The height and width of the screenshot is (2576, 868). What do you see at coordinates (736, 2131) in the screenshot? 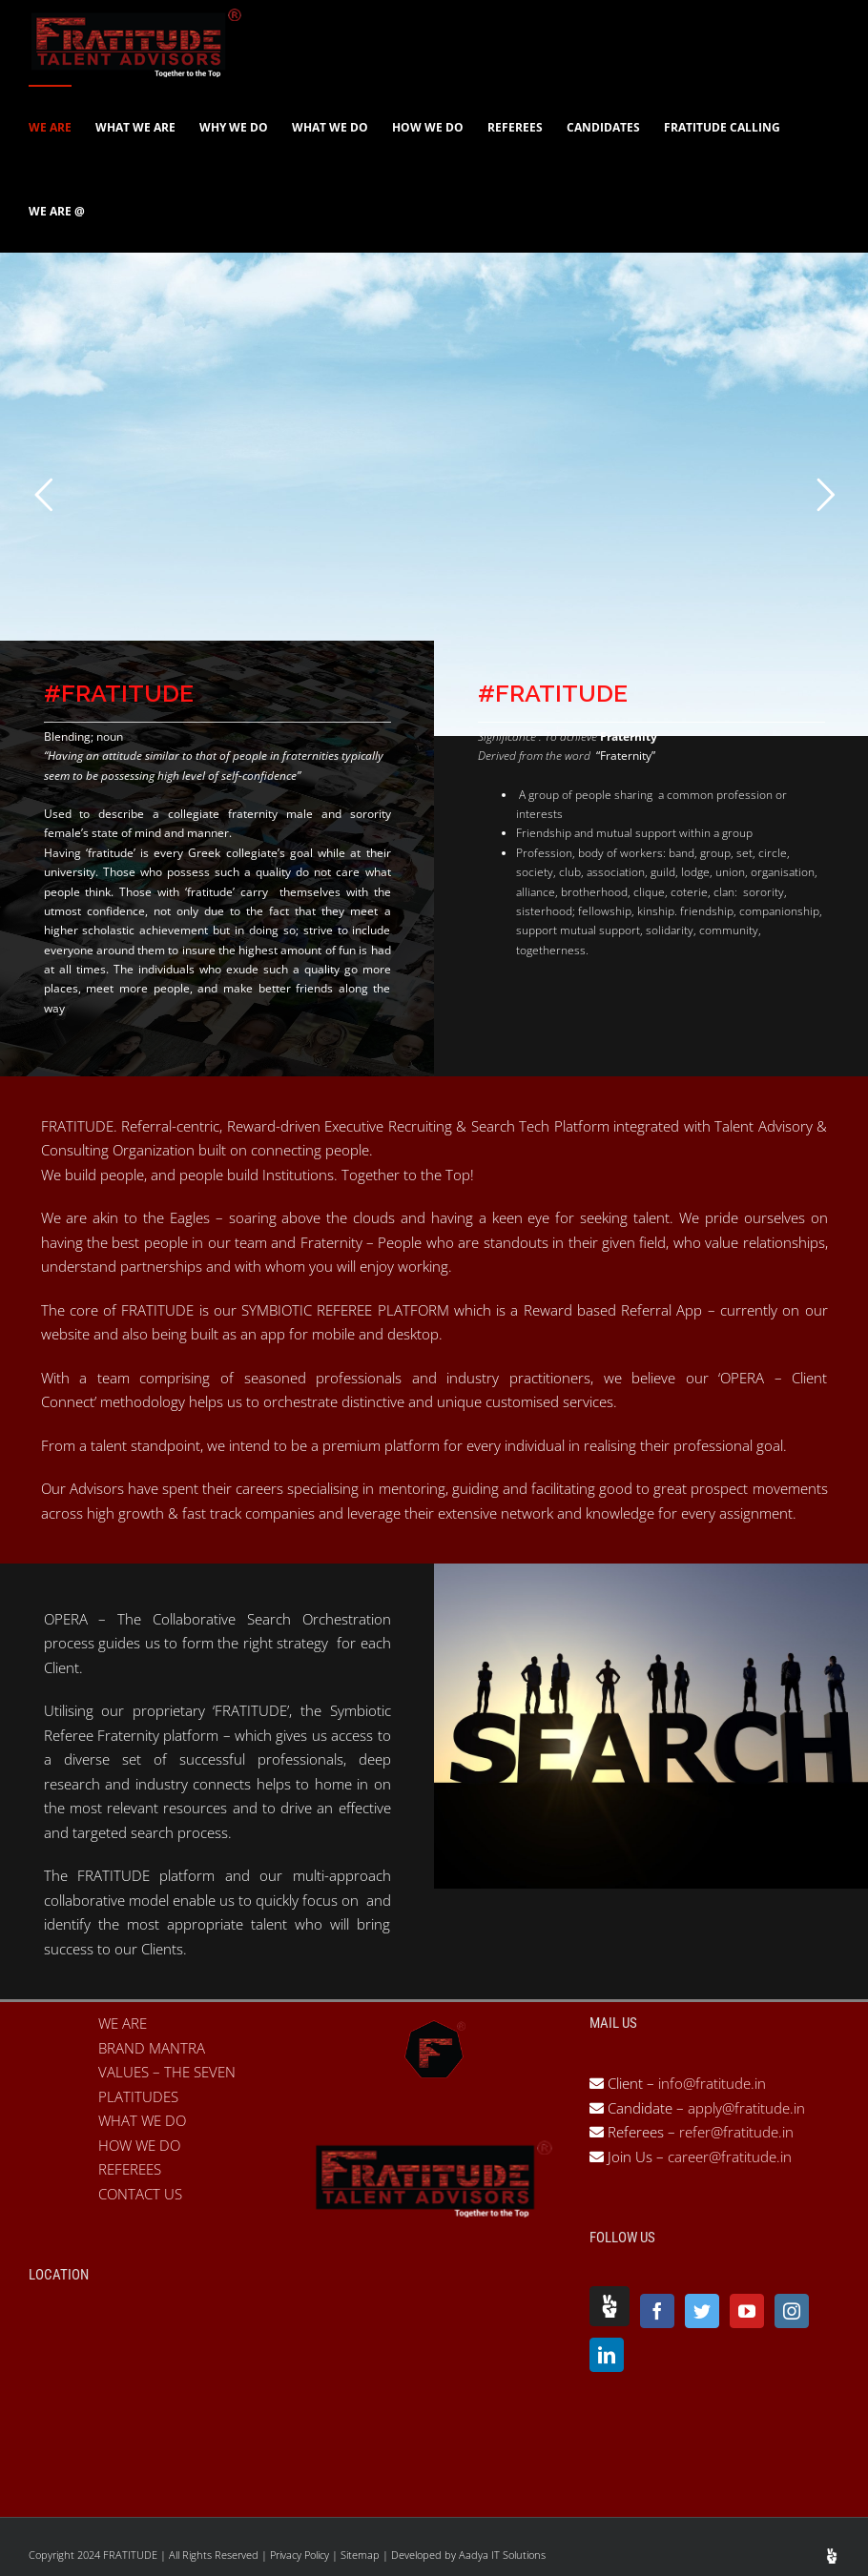
I see `refer@fratitude.in` at bounding box center [736, 2131].